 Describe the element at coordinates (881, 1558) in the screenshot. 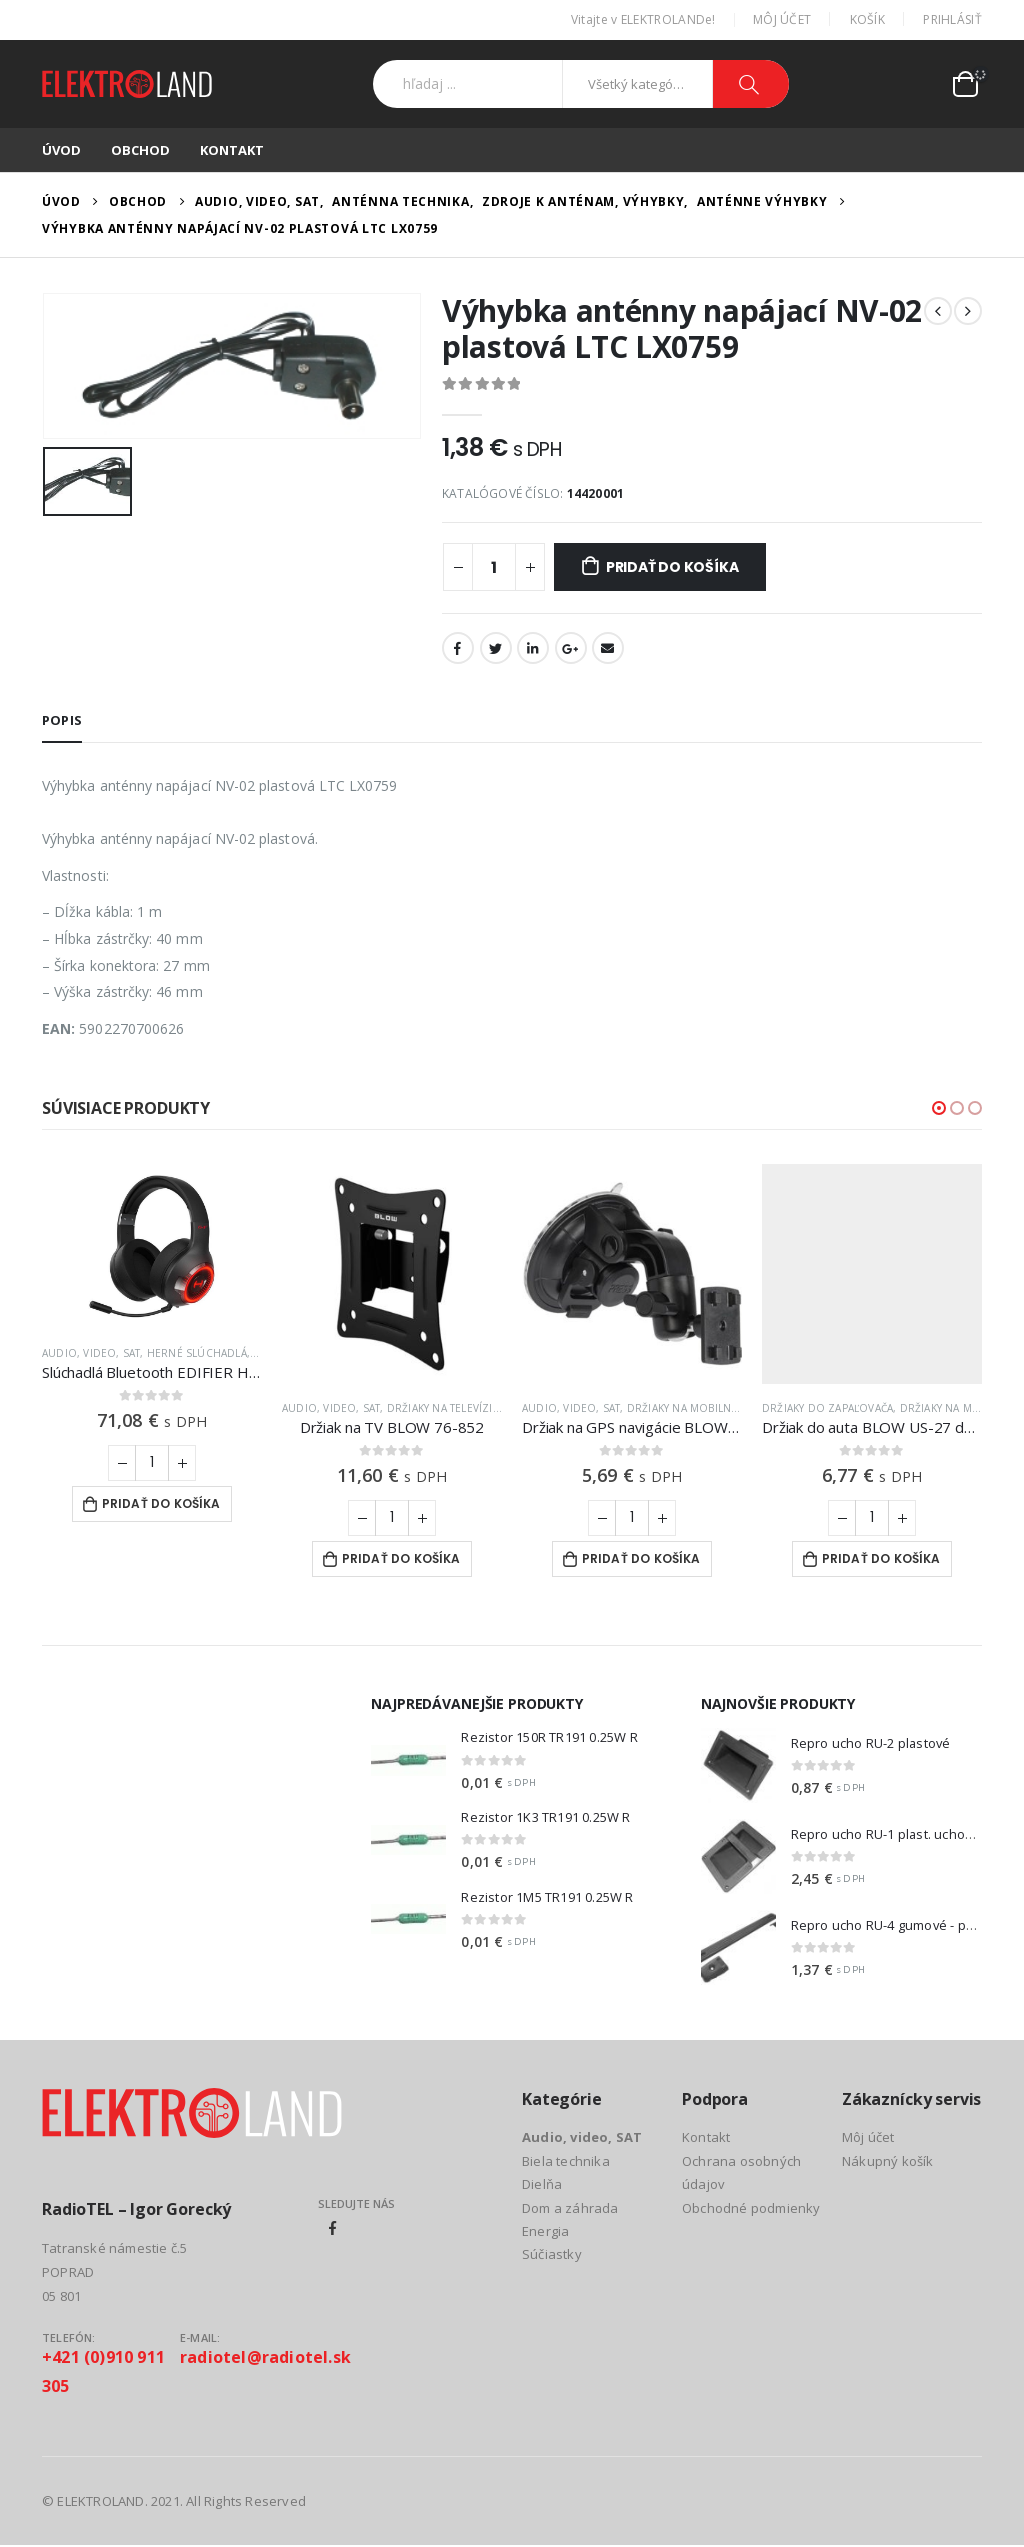

I see `Pridať do košíka [Add to cart: “Držiak do auta BLOW US-27 do zapaľovača”]` at that location.